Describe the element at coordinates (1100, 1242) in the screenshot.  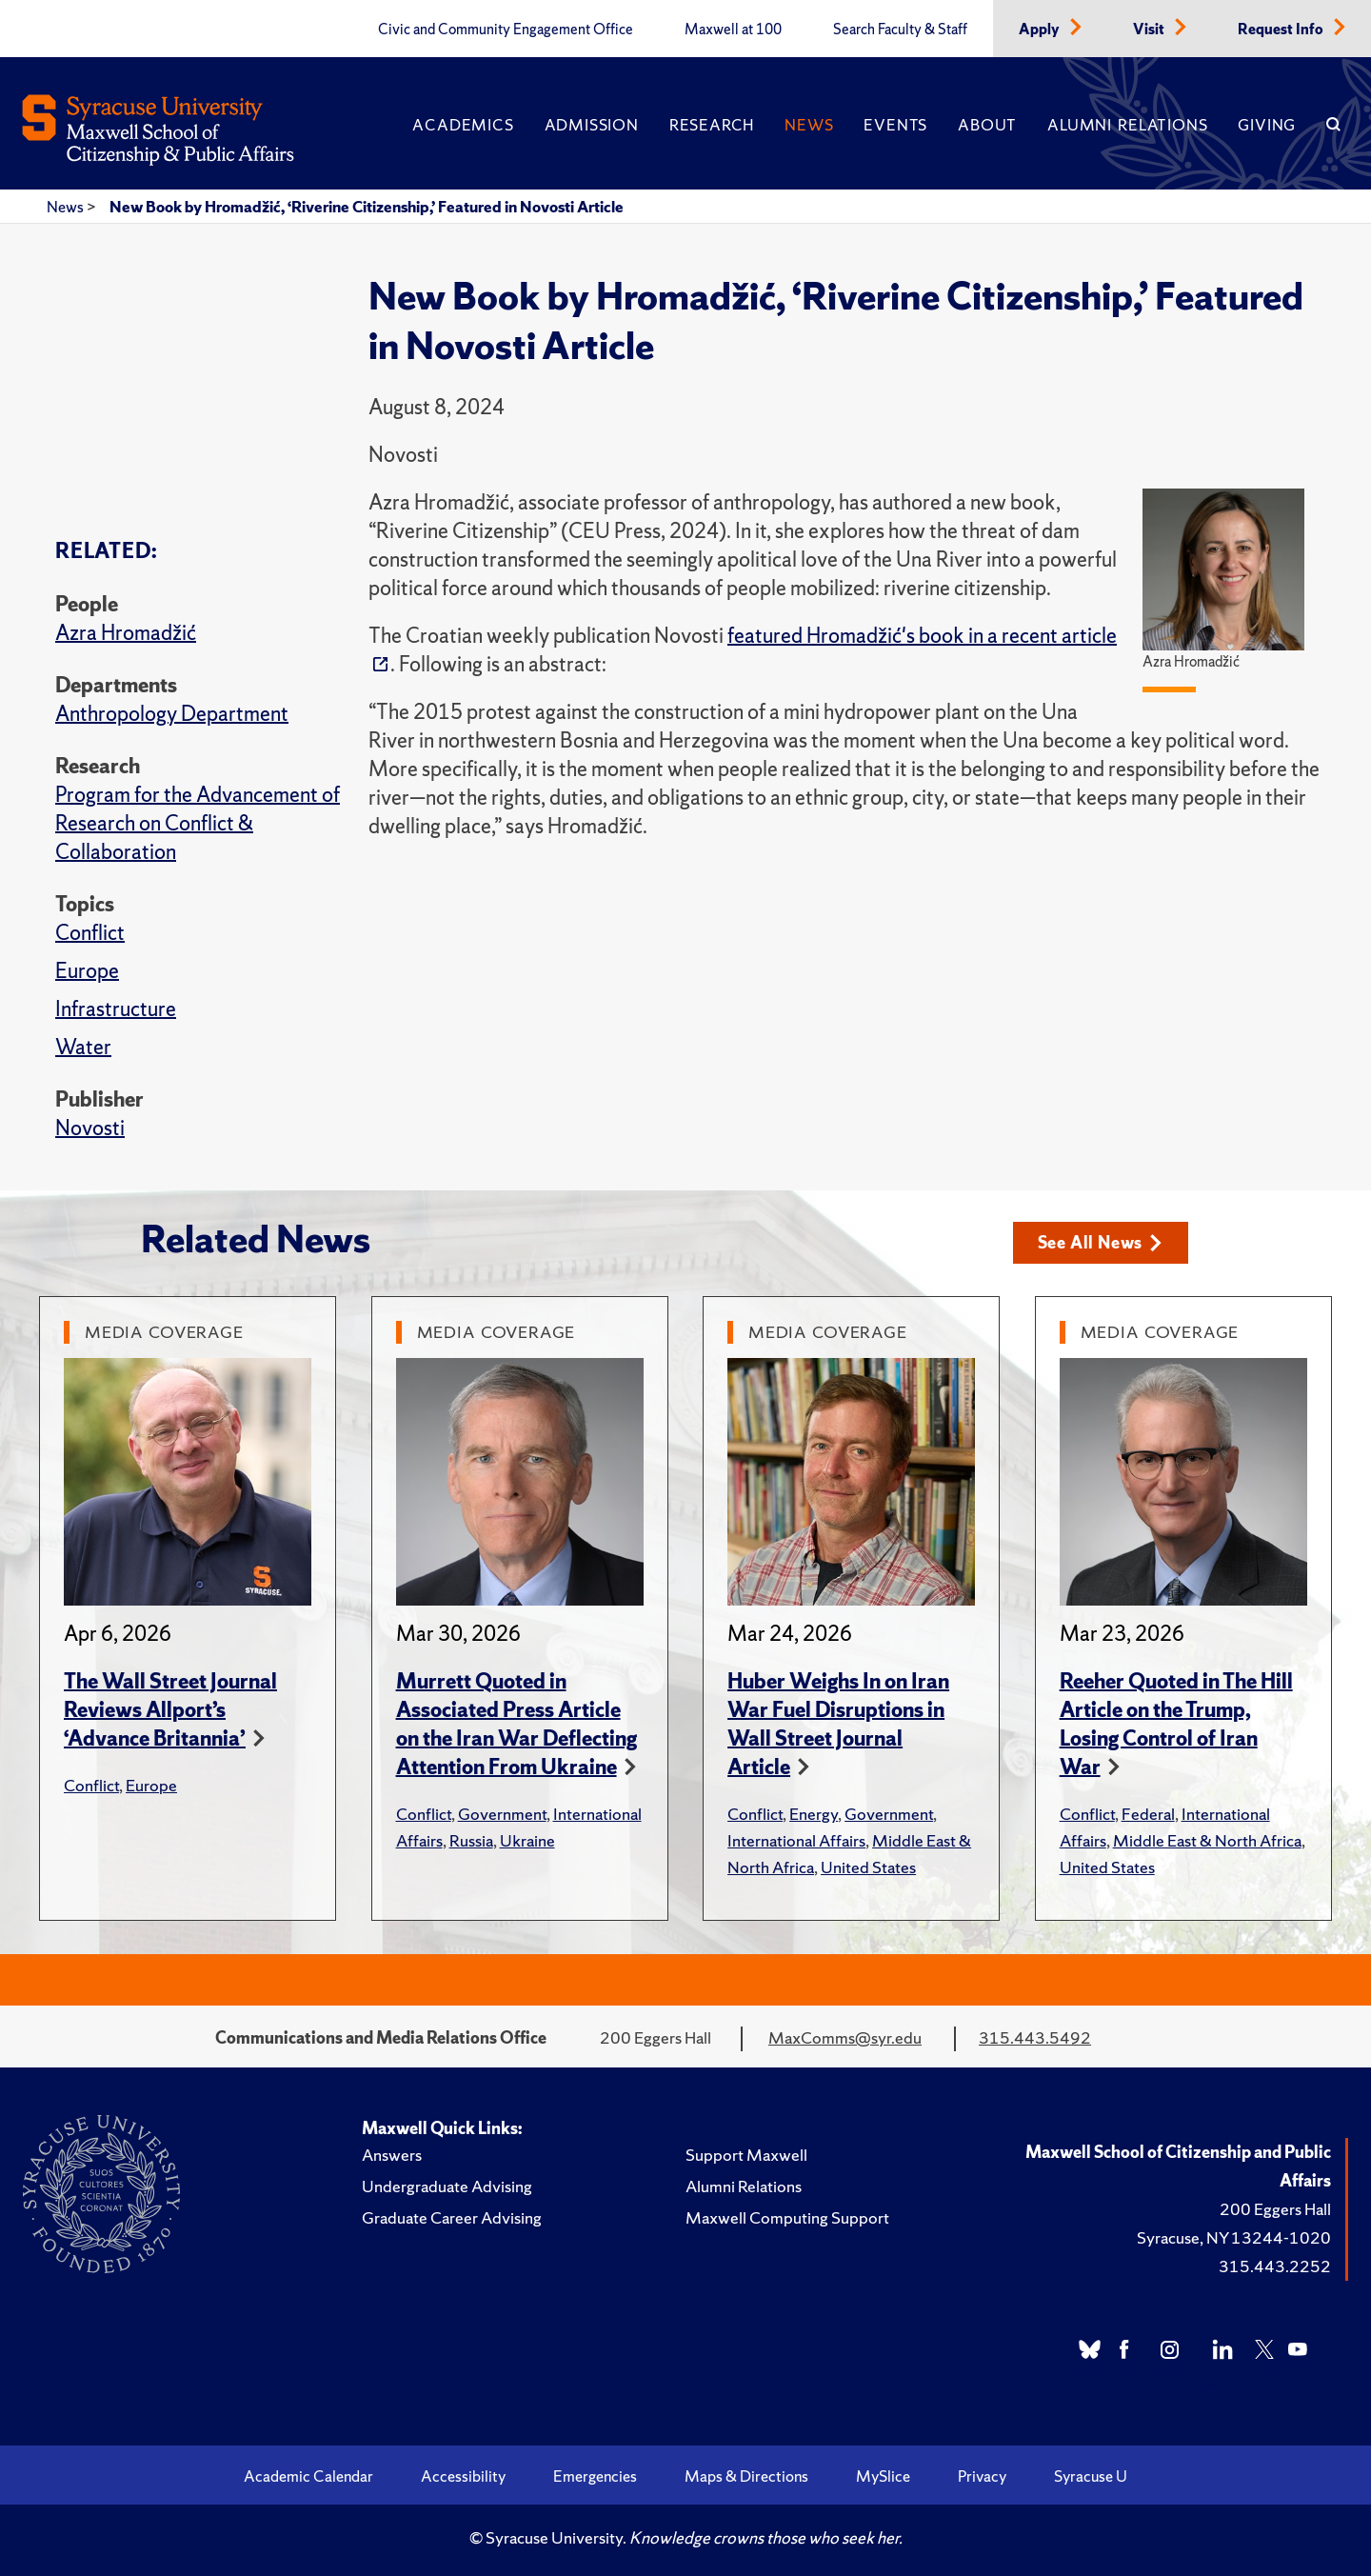
I see `See All News` at that location.